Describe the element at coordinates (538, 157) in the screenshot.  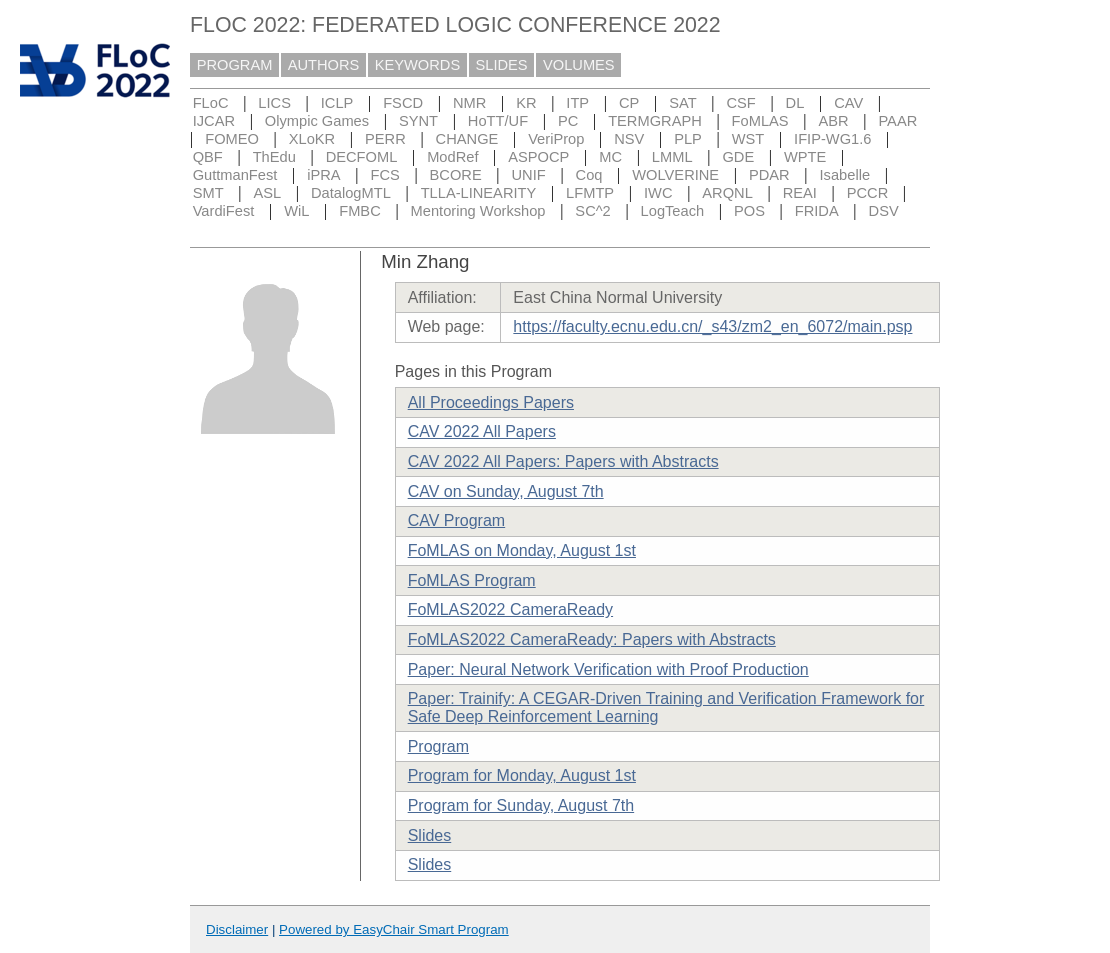
I see `ASPOCP` at that location.